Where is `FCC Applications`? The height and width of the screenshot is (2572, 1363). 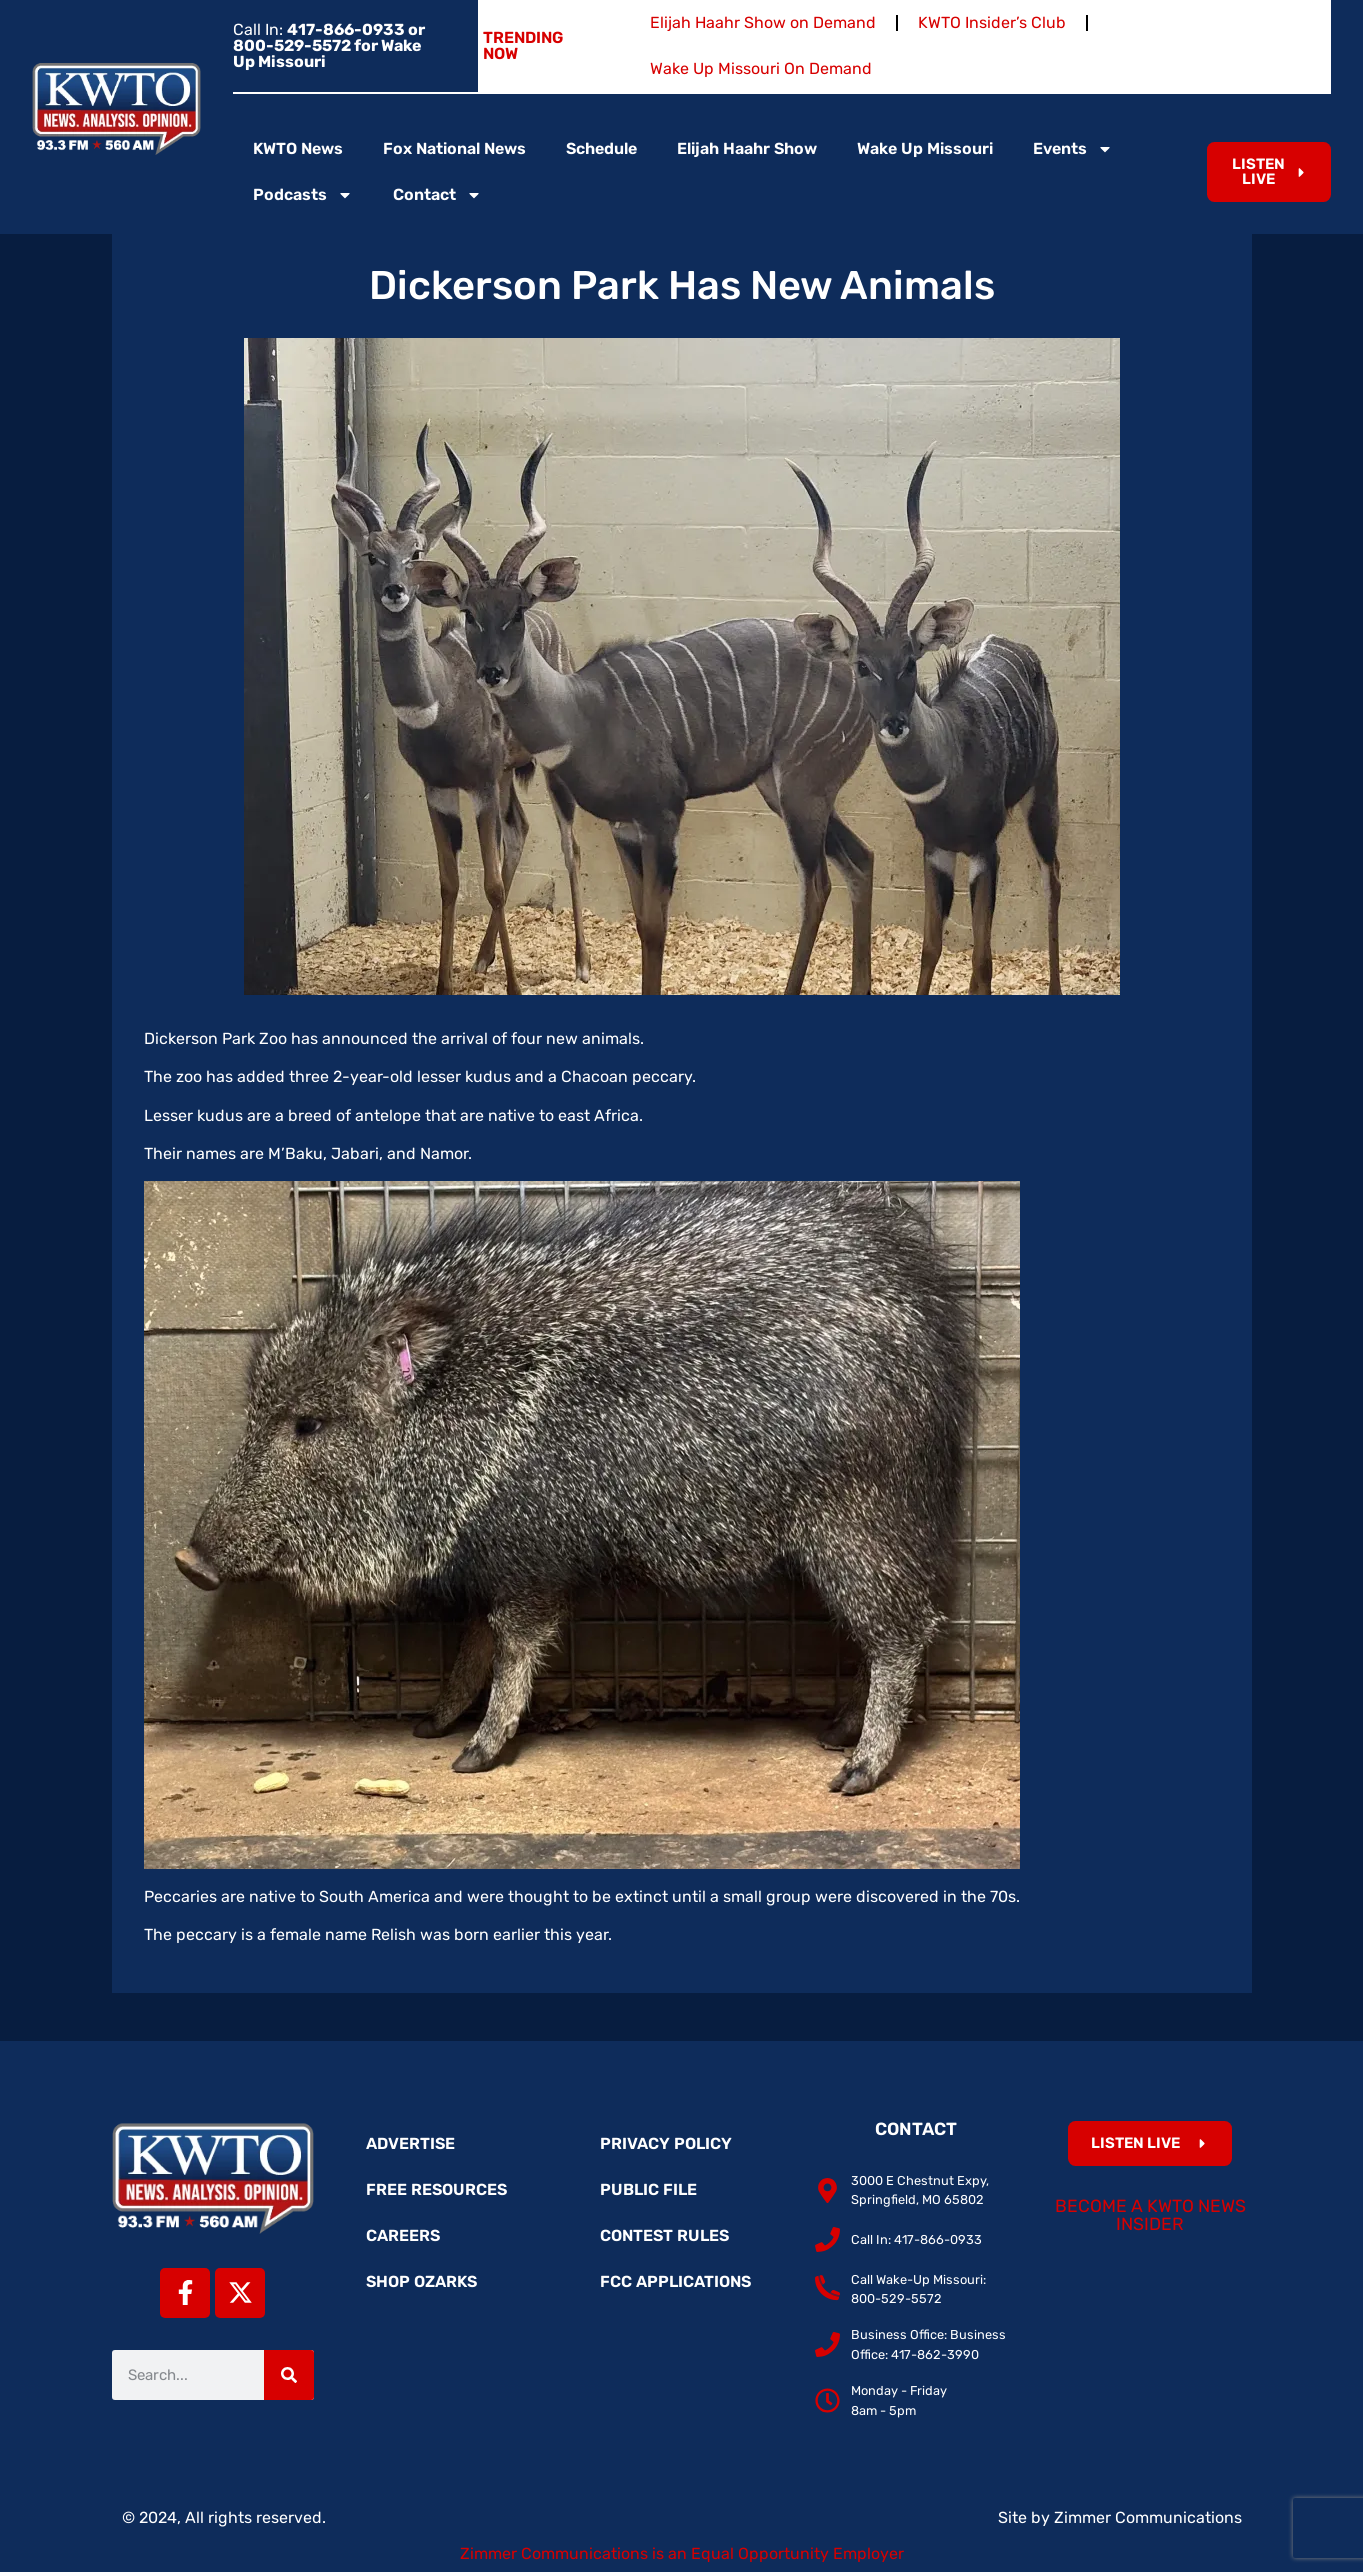
FCC Applications is located at coordinates (675, 2281).